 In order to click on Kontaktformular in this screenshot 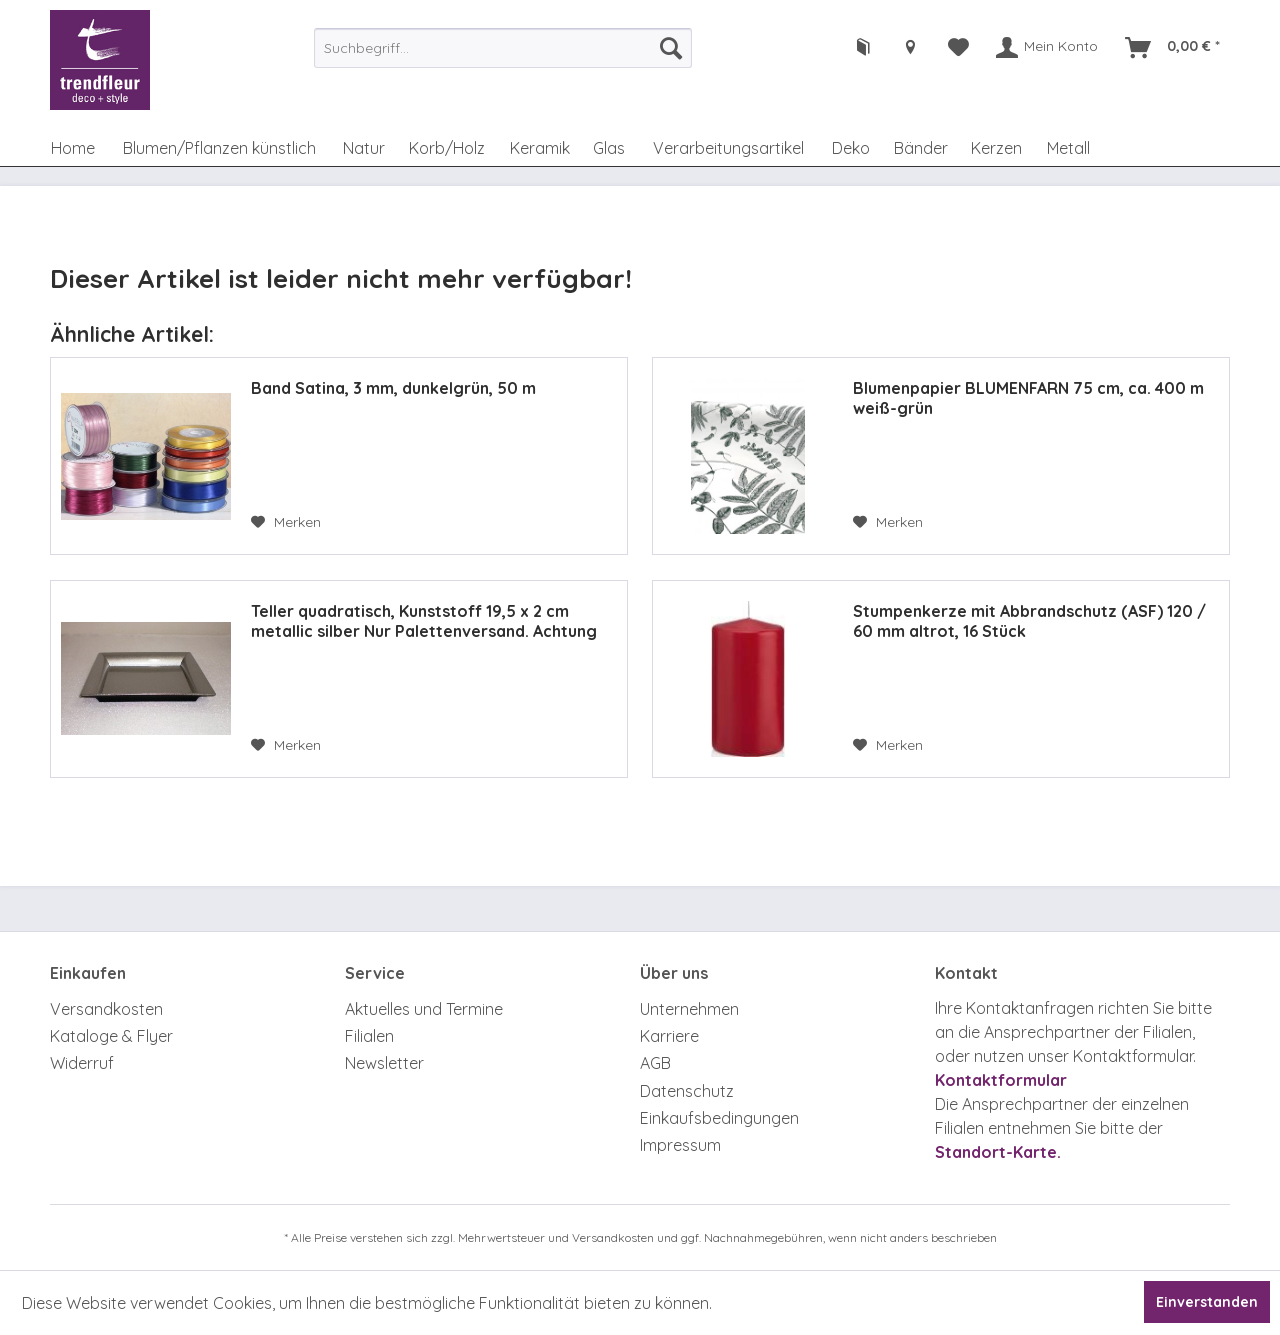, I will do `click(1001, 1080)`.